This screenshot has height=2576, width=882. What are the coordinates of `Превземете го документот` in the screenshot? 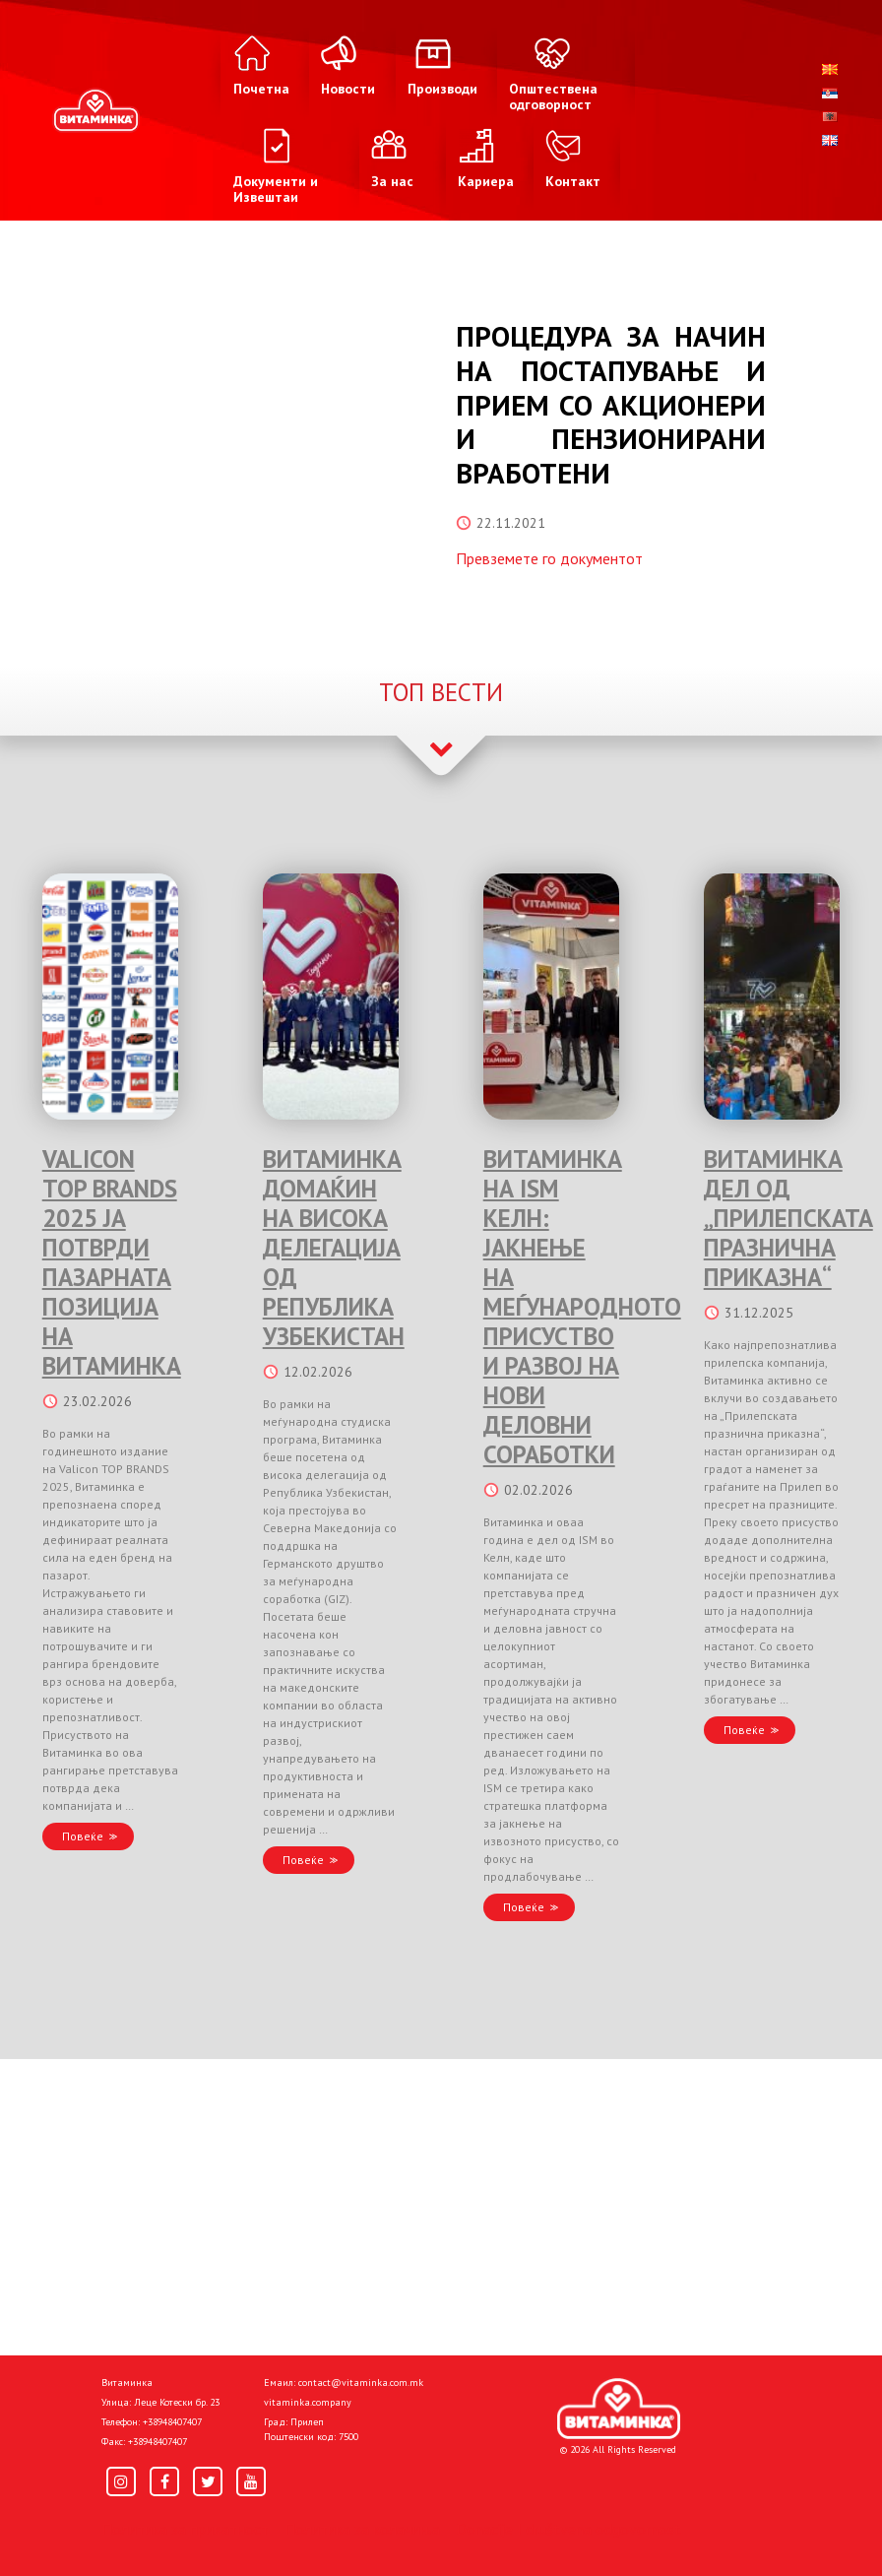 It's located at (549, 558).